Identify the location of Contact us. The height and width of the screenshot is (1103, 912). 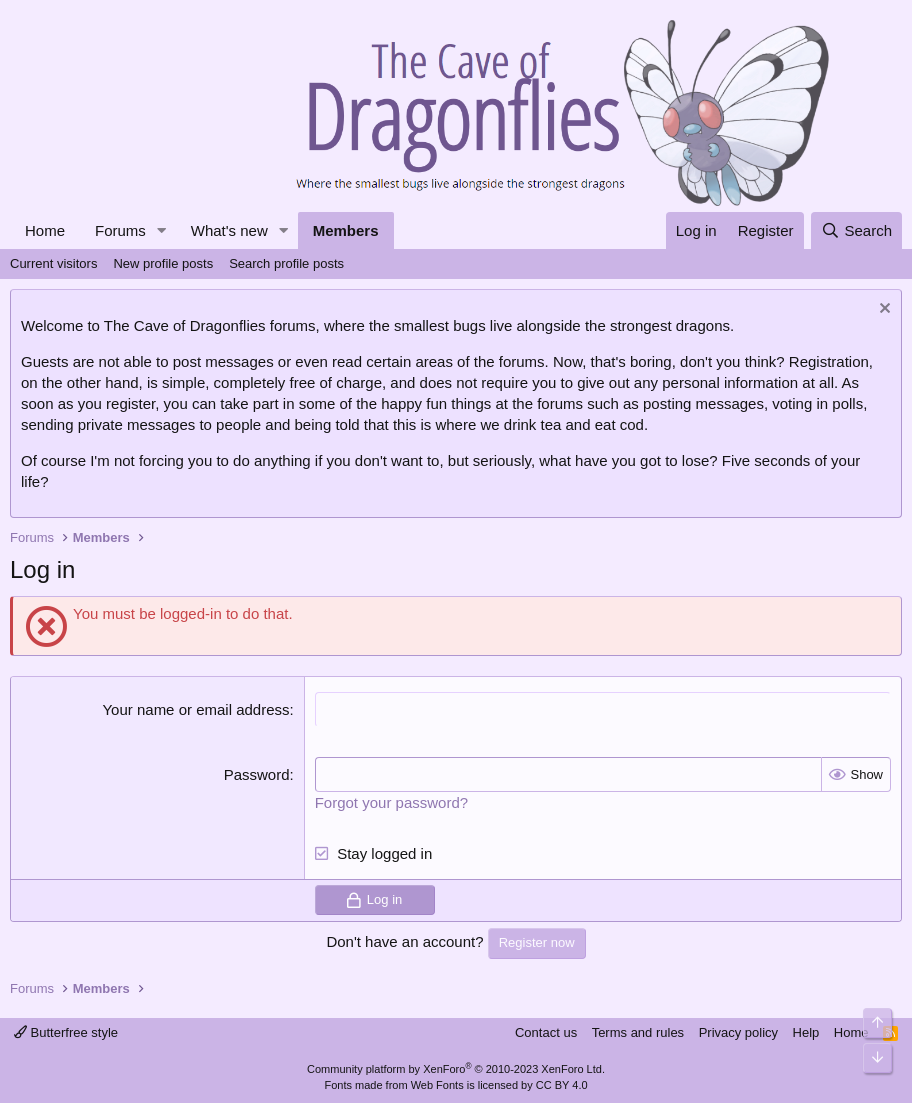
(546, 1032).